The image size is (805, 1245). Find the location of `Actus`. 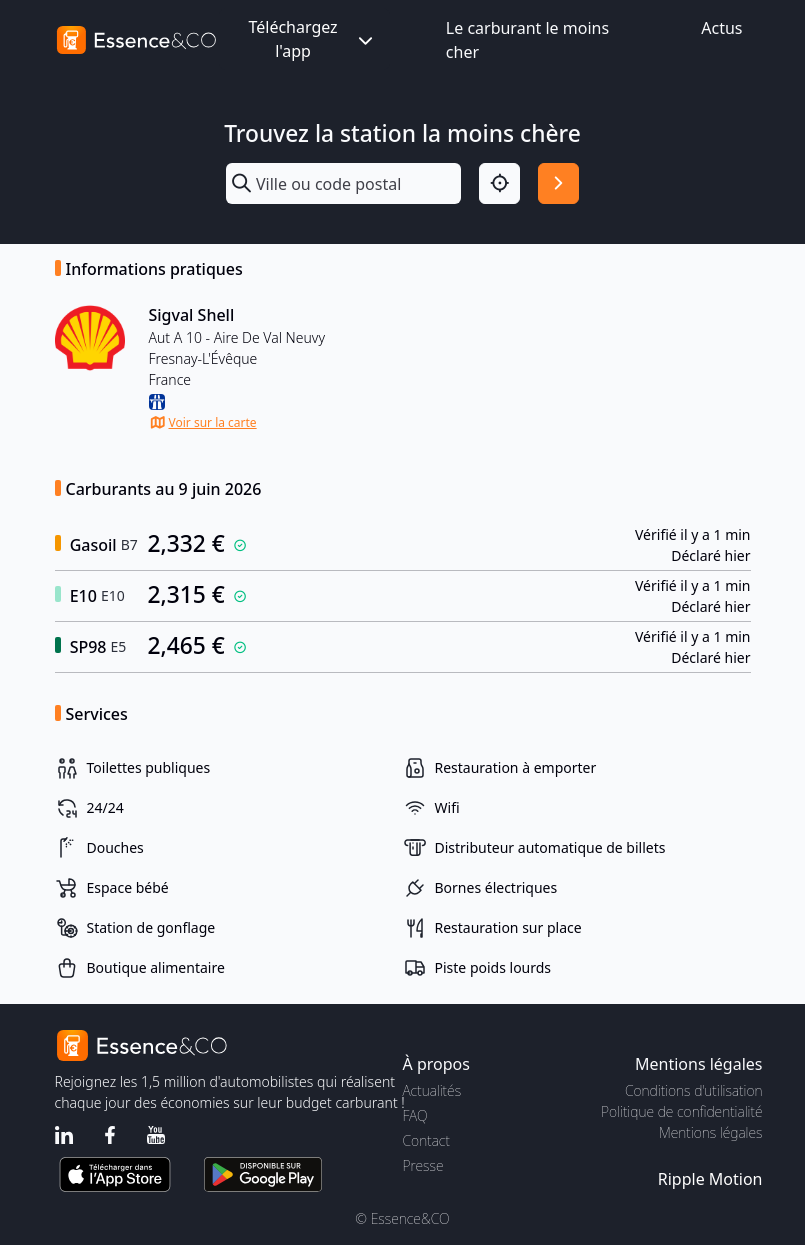

Actus is located at coordinates (721, 28).